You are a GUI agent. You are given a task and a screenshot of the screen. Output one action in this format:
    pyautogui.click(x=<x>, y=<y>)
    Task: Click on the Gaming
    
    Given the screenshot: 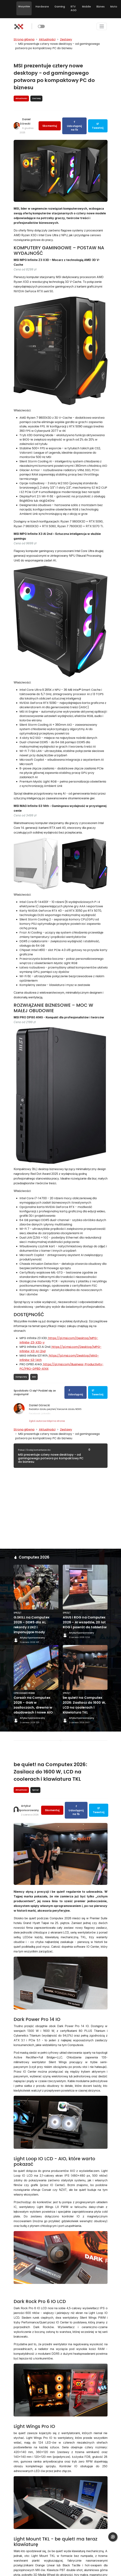 What is the action you would take?
    pyautogui.click(x=59, y=6)
    